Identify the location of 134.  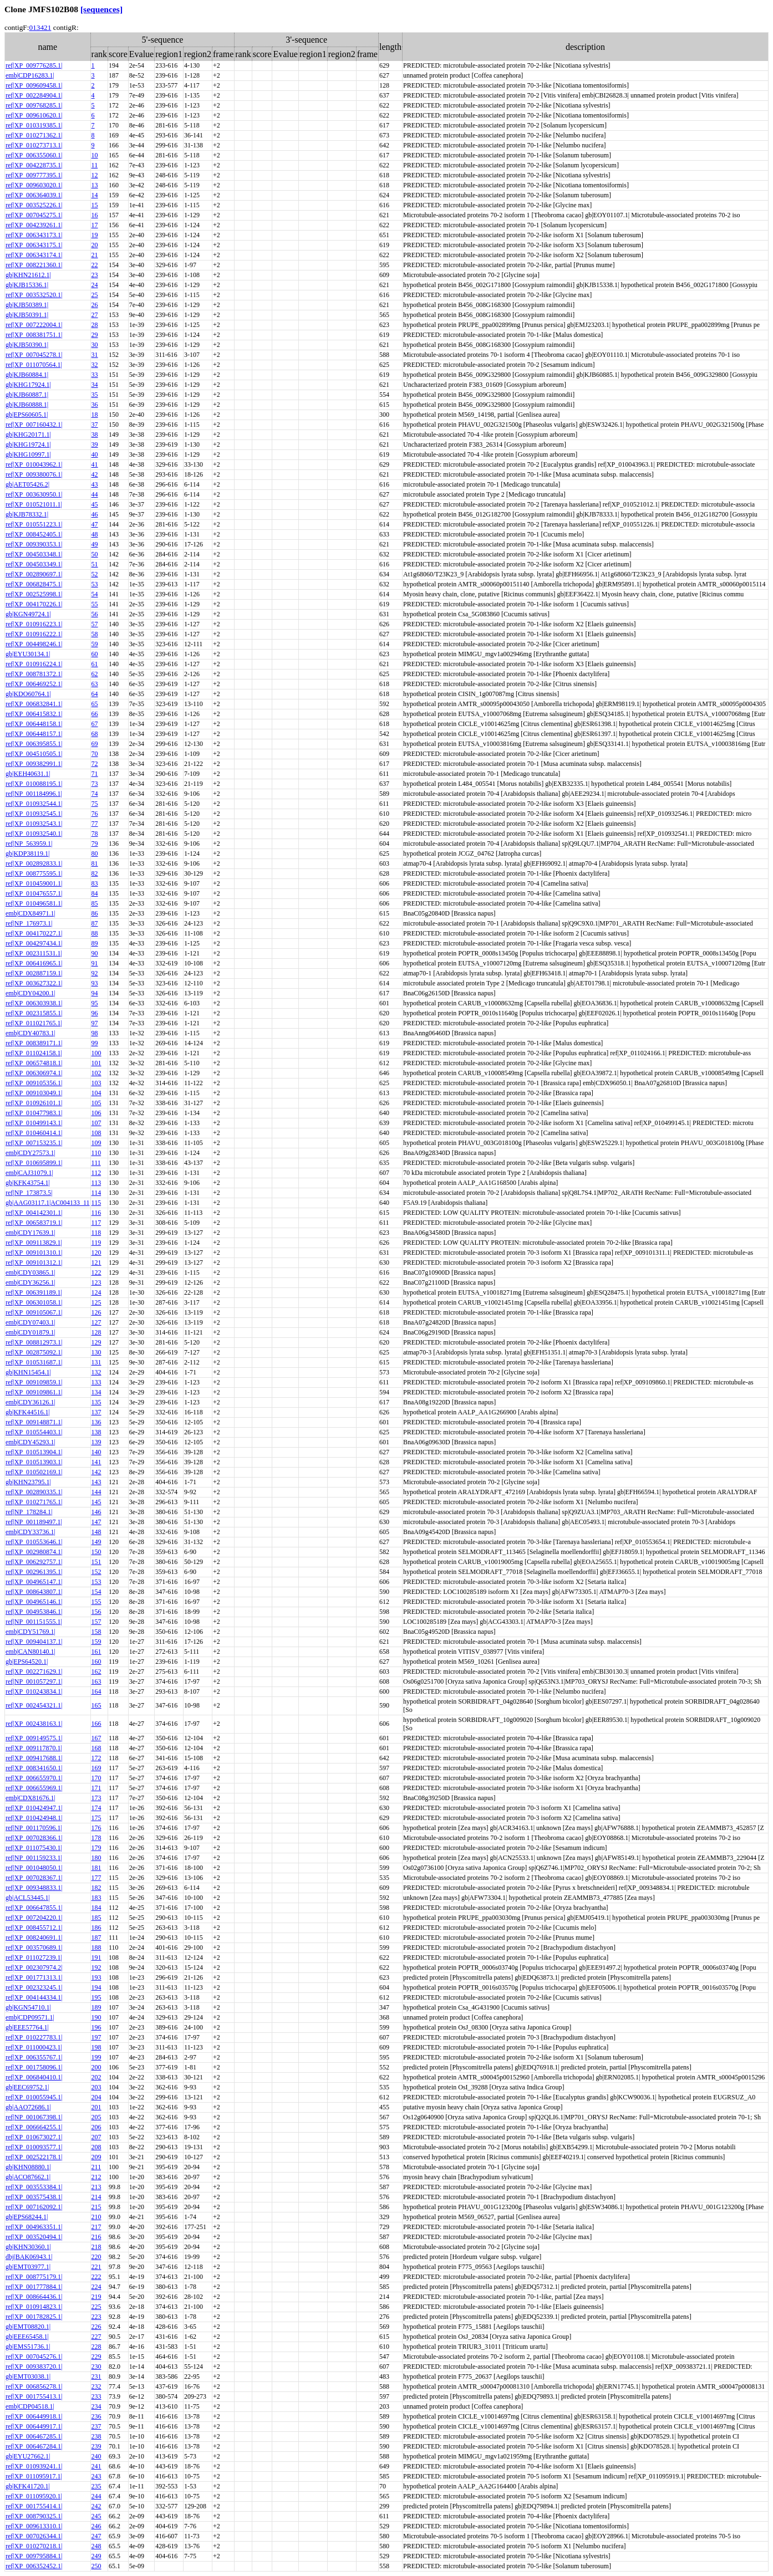
(96, 1392).